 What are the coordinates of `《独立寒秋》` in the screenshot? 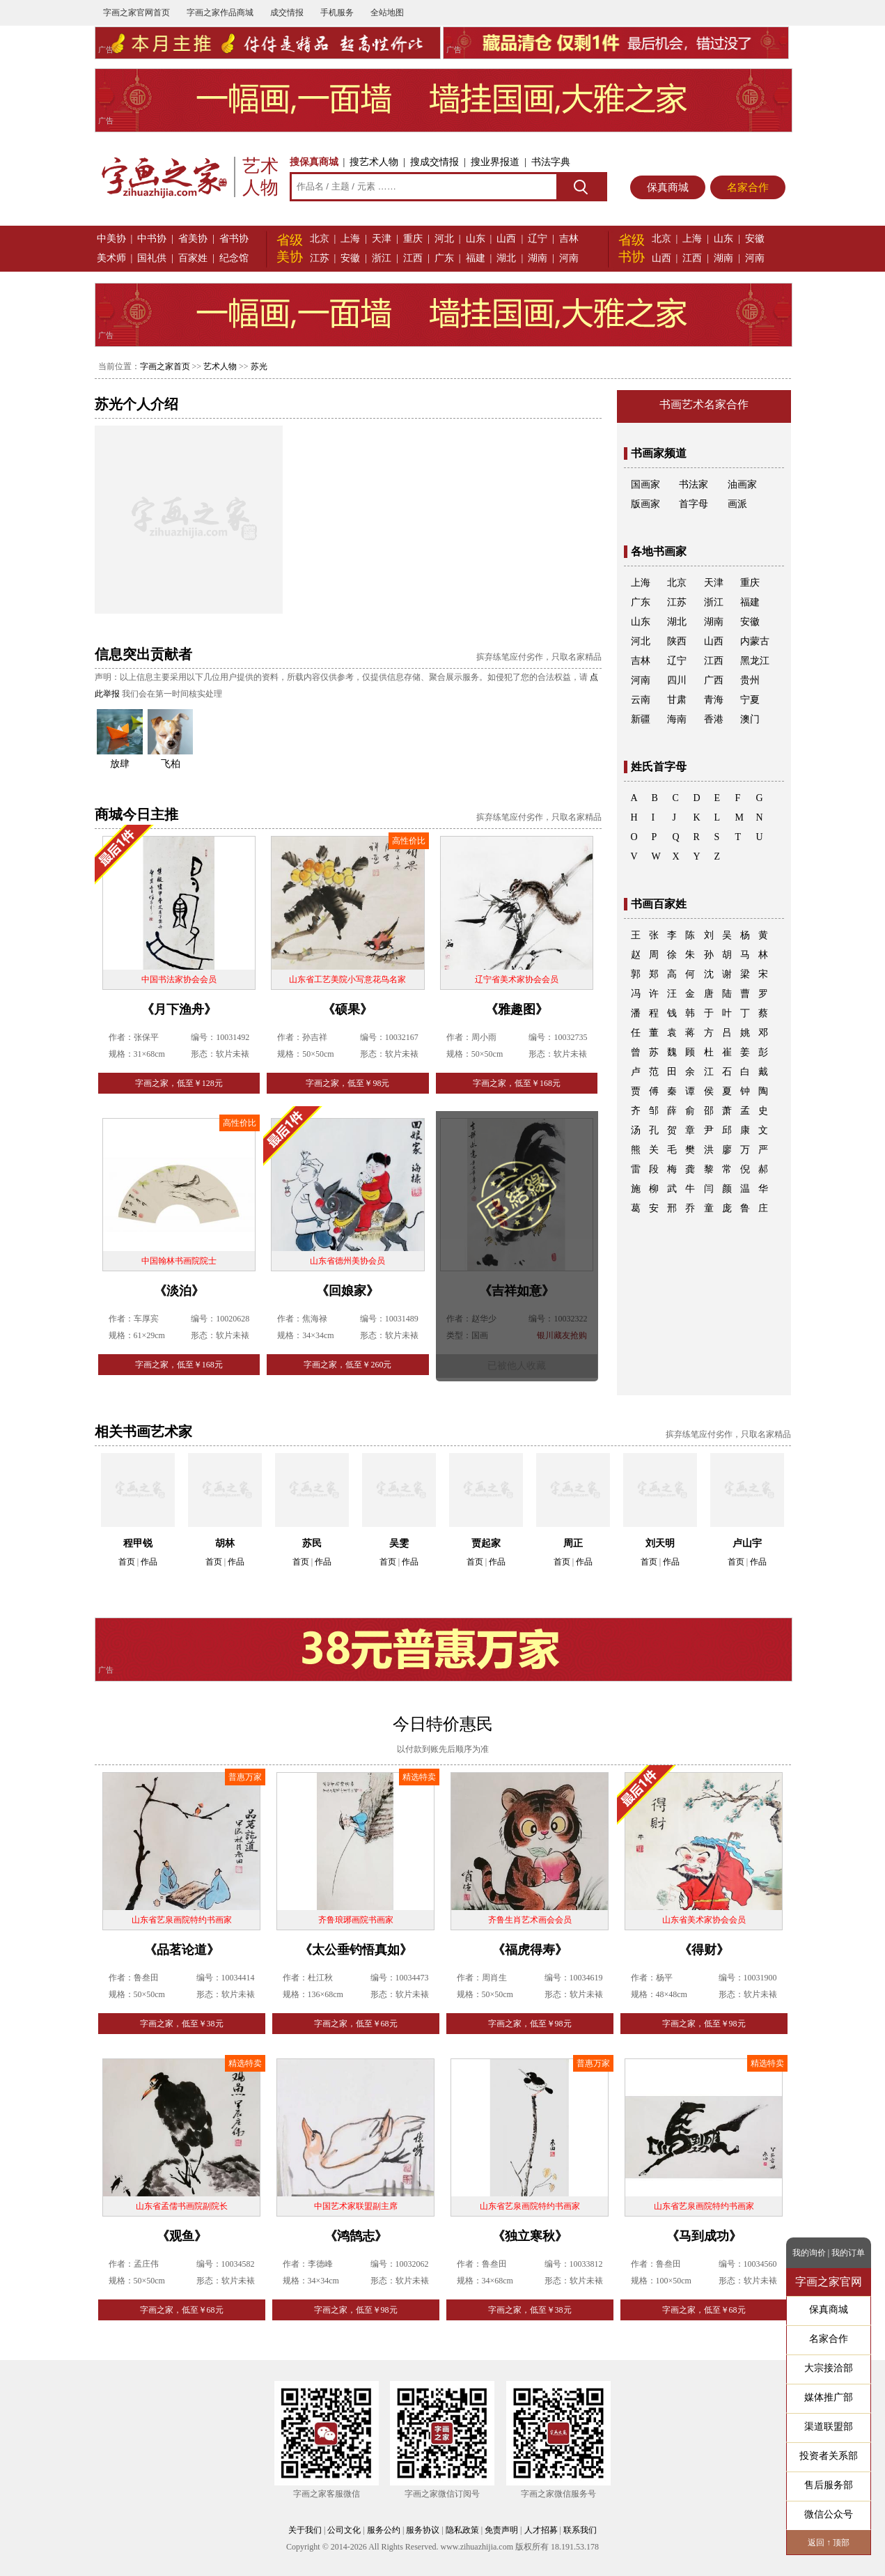 It's located at (529, 2236).